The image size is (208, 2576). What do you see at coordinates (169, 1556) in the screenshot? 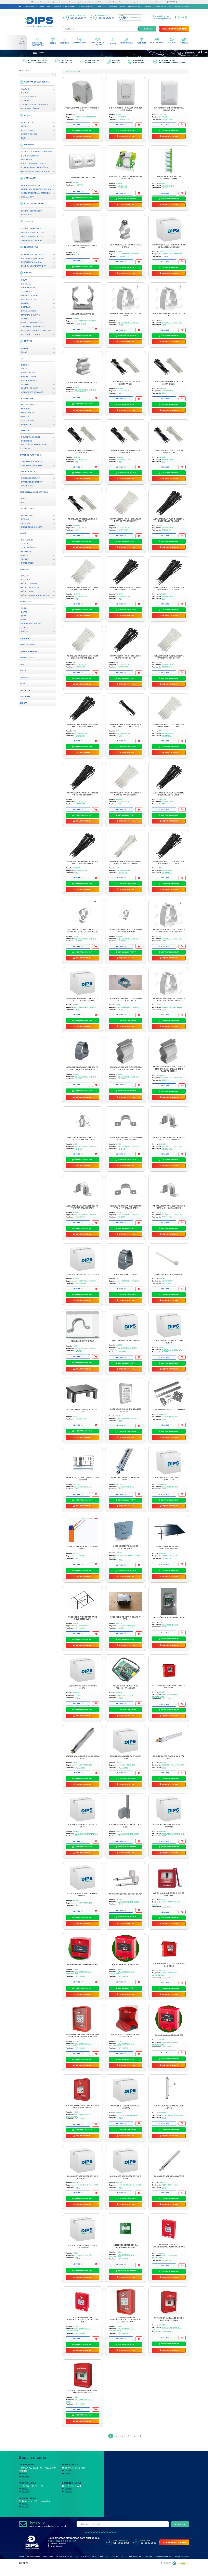
I see `ACESSÓRIO SOLAR` at bounding box center [169, 1556].